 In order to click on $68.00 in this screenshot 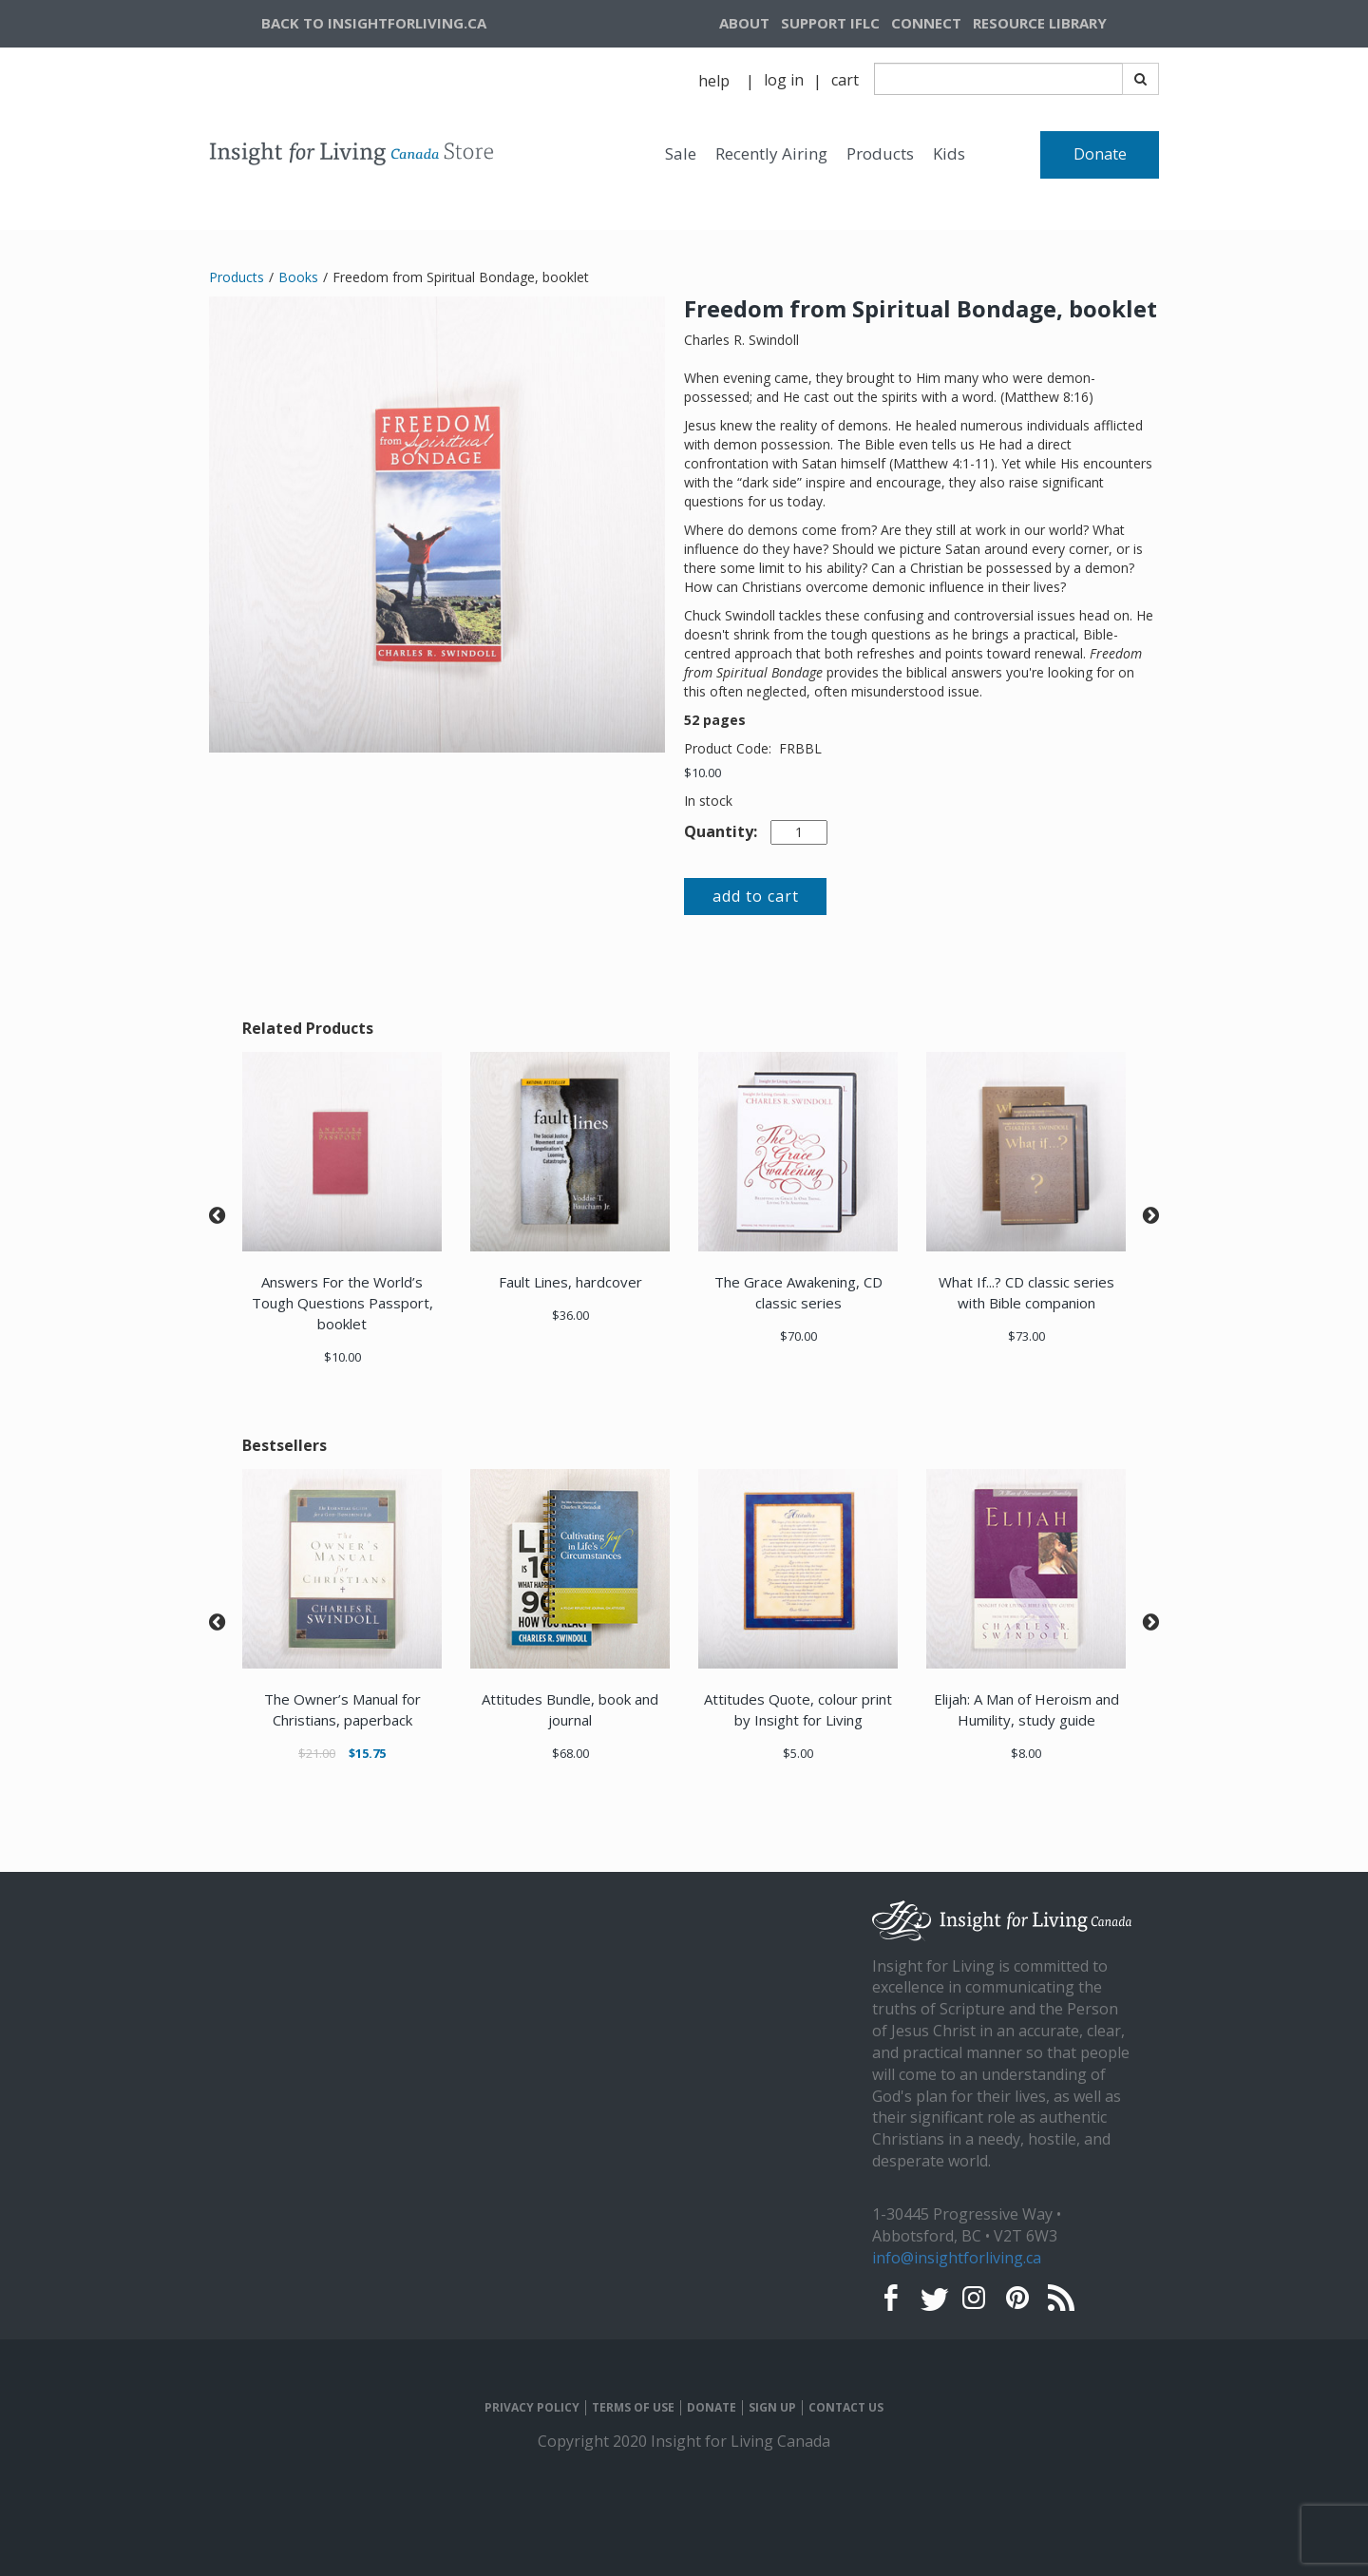, I will do `click(570, 1753)`.